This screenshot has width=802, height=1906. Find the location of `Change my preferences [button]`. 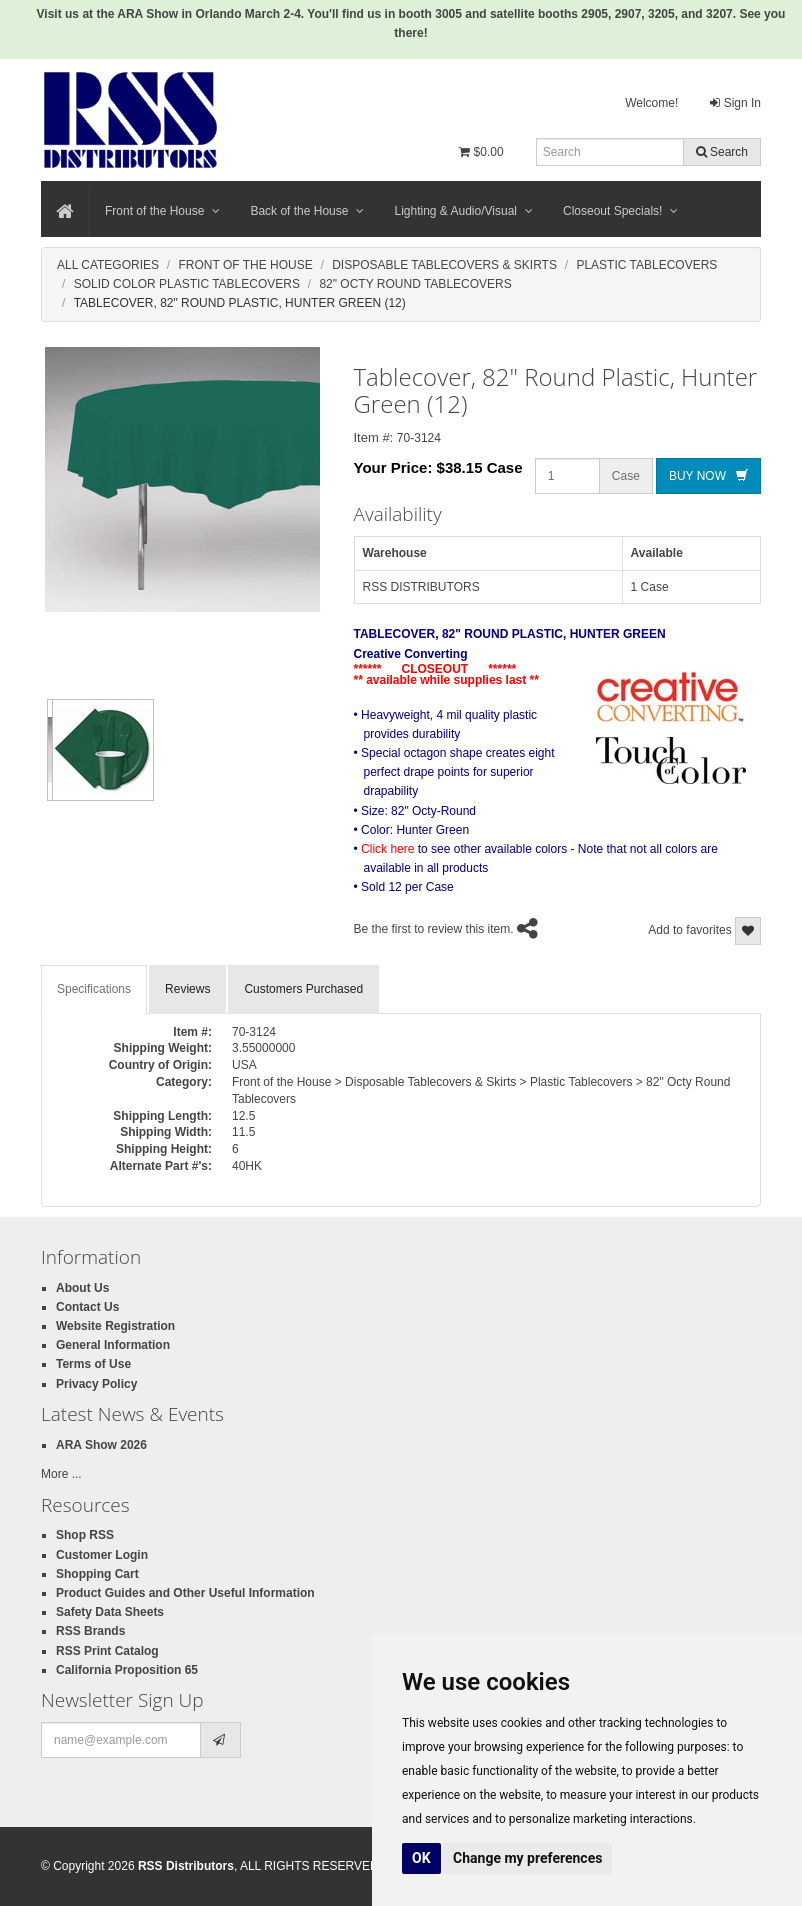

Change my preferences [button] is located at coordinates (527, 1858).